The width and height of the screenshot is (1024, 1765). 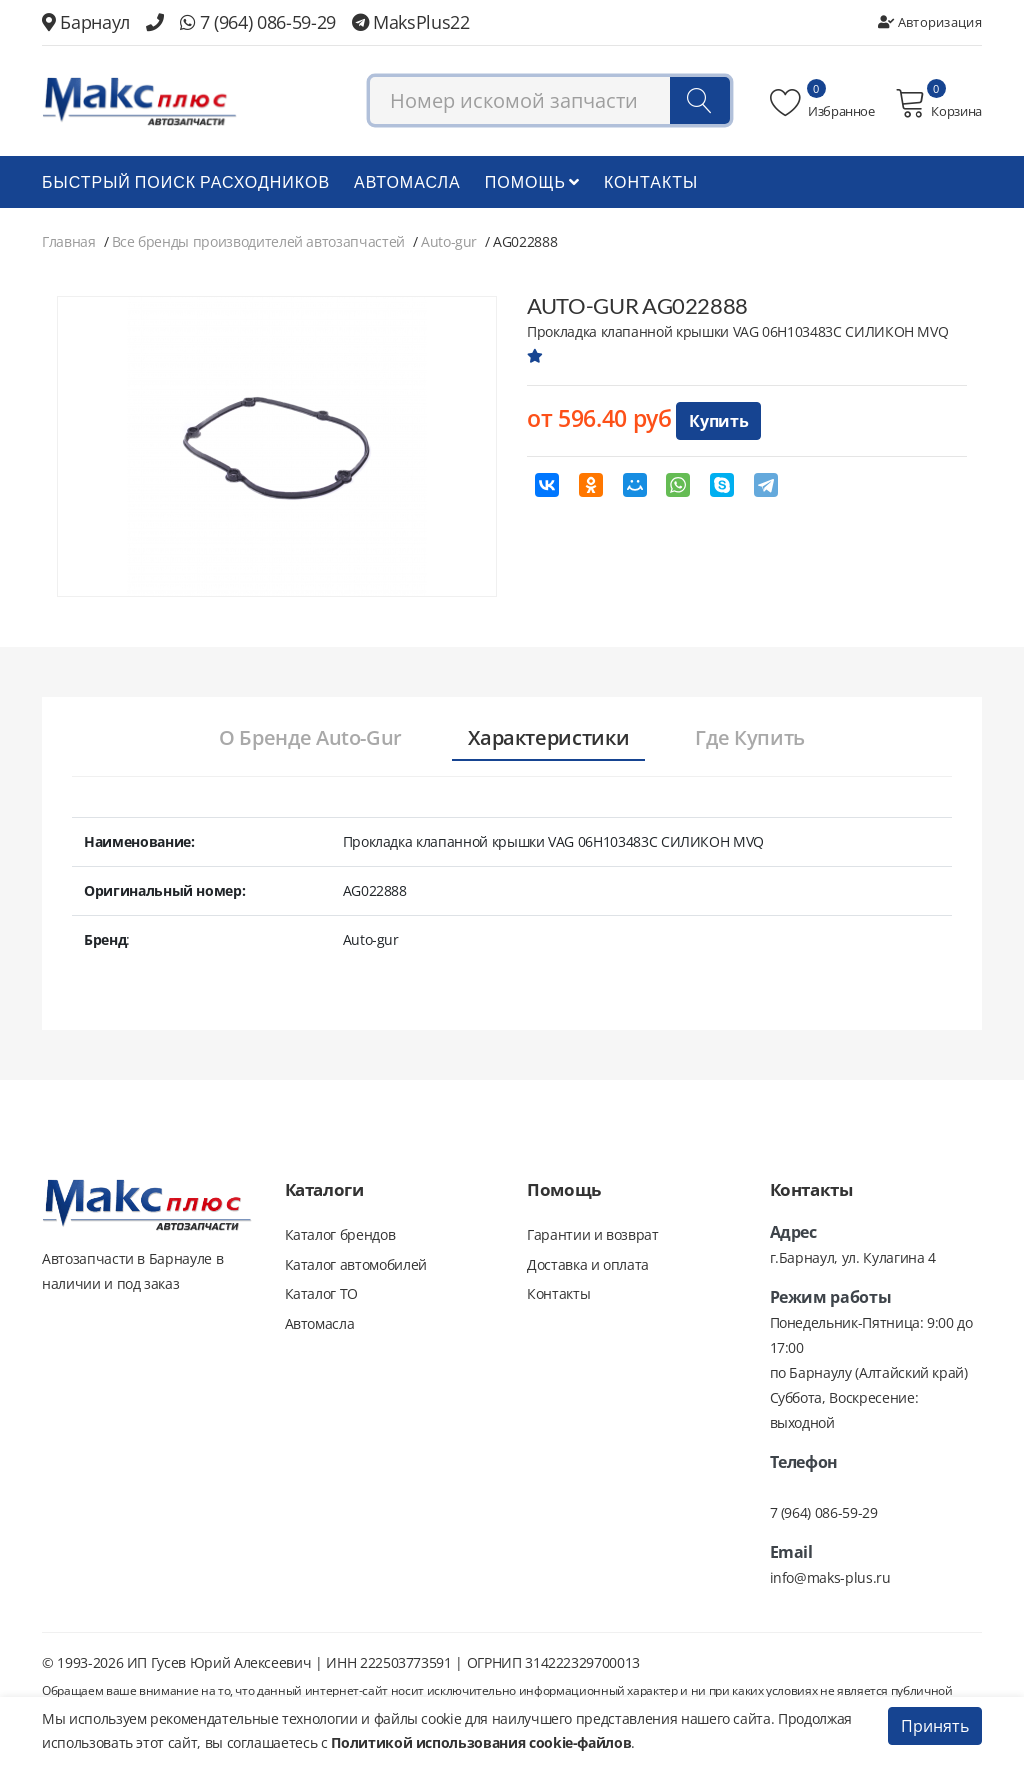 I want to click on Контакты, so click(x=651, y=181).